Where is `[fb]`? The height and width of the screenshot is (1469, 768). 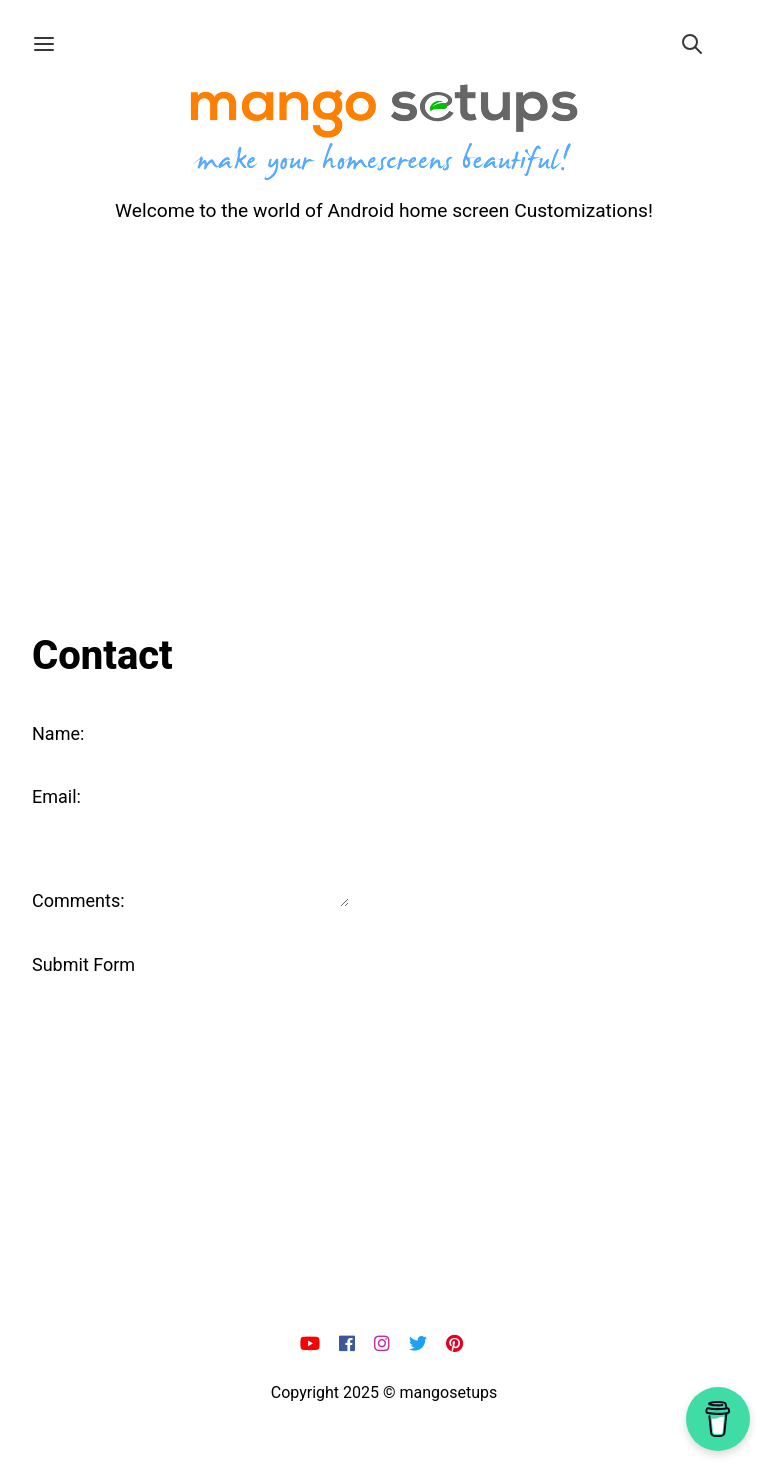 [fb] is located at coordinates (349, 1344).